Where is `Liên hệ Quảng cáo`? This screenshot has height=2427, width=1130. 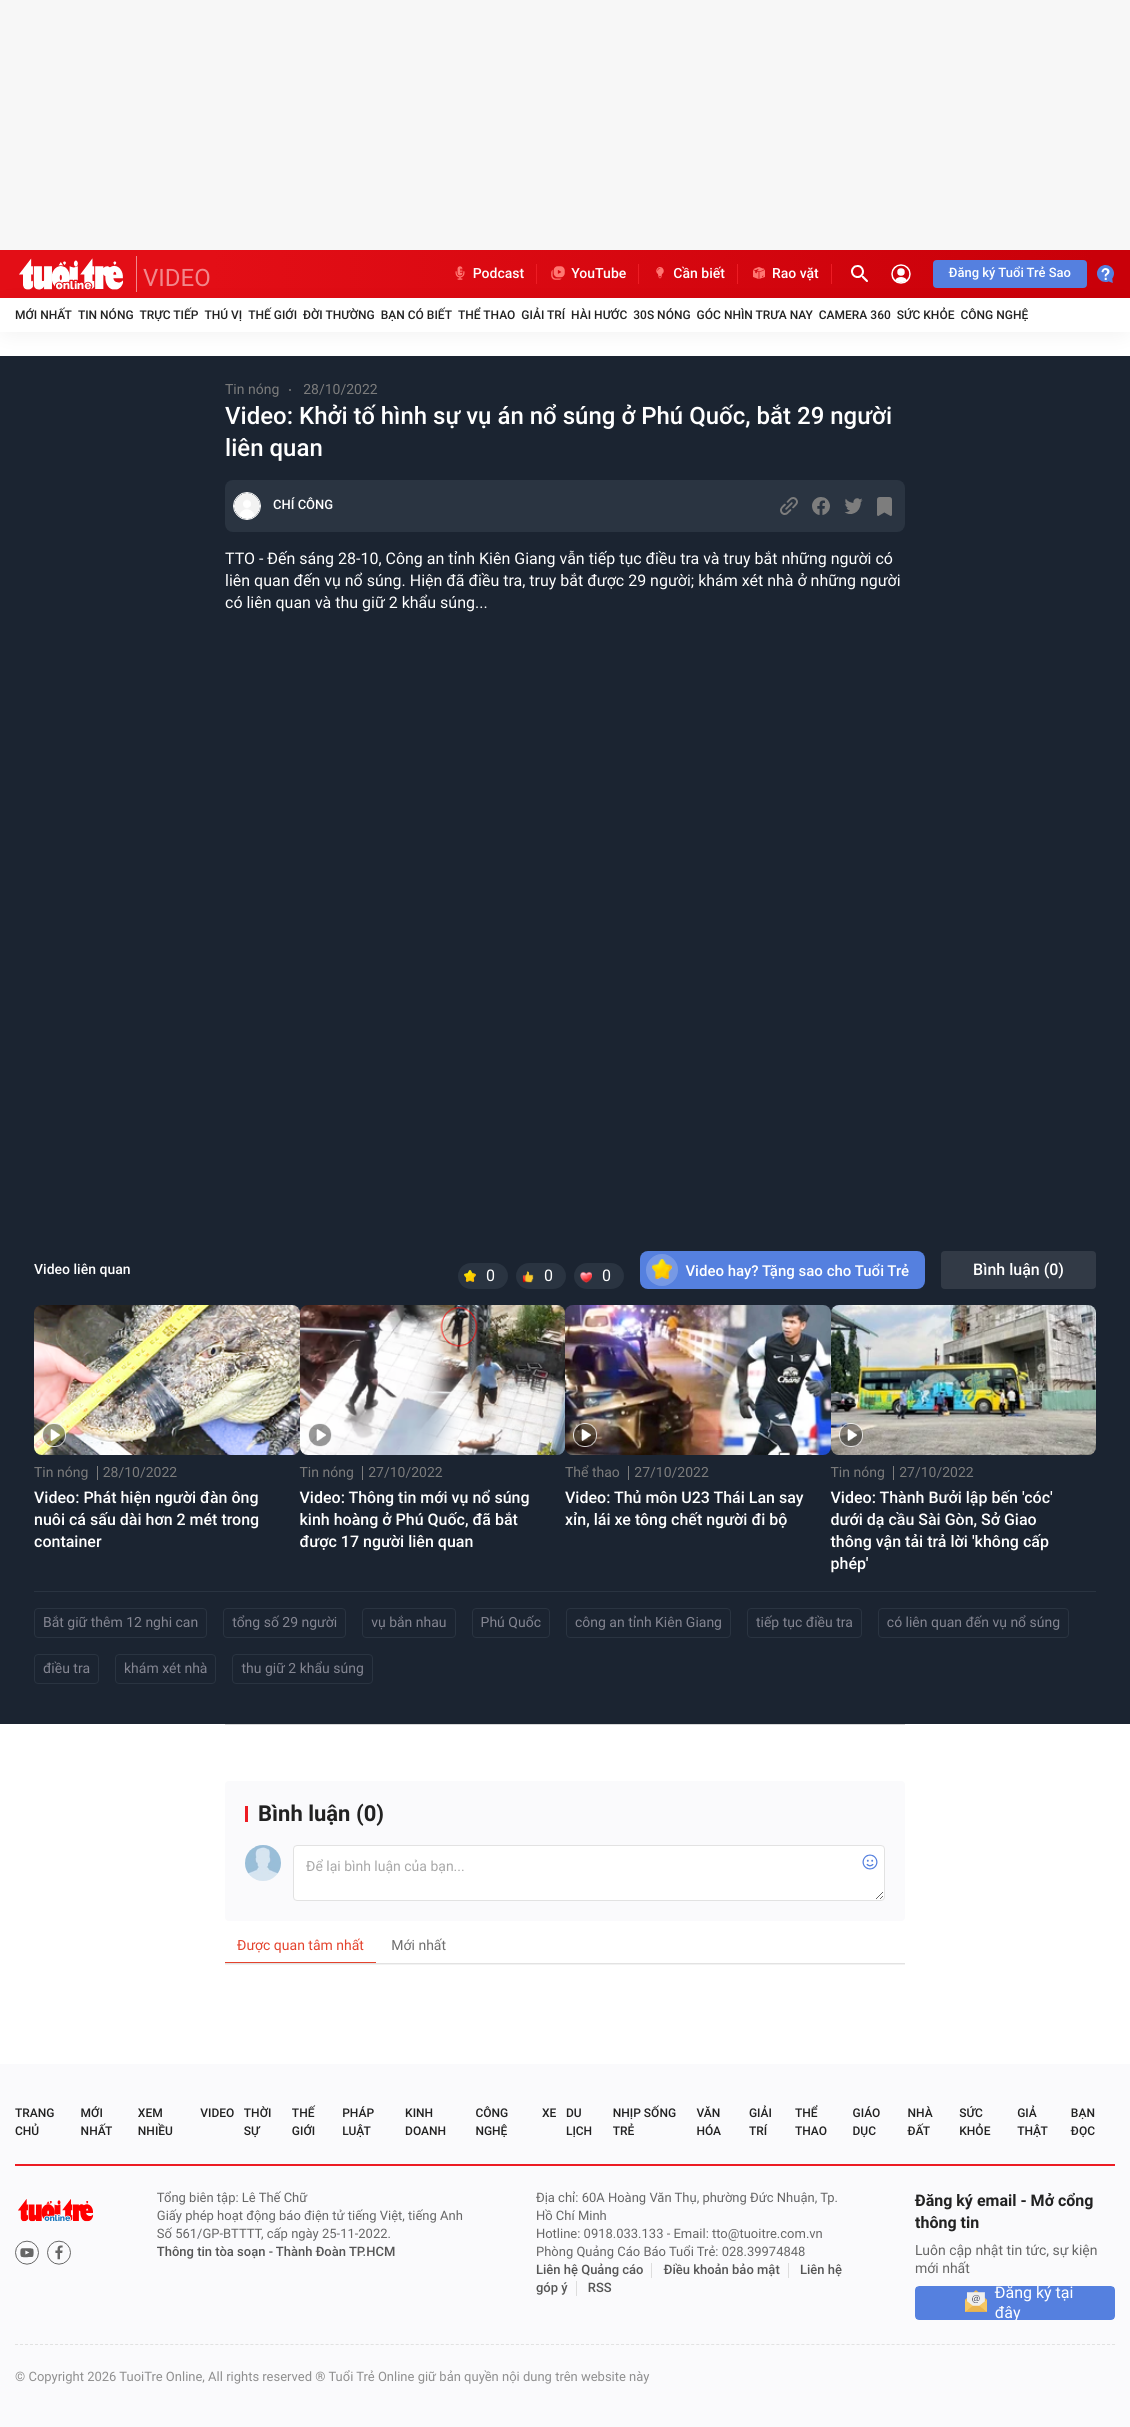
Liên hệ Quảng cáo is located at coordinates (590, 2270).